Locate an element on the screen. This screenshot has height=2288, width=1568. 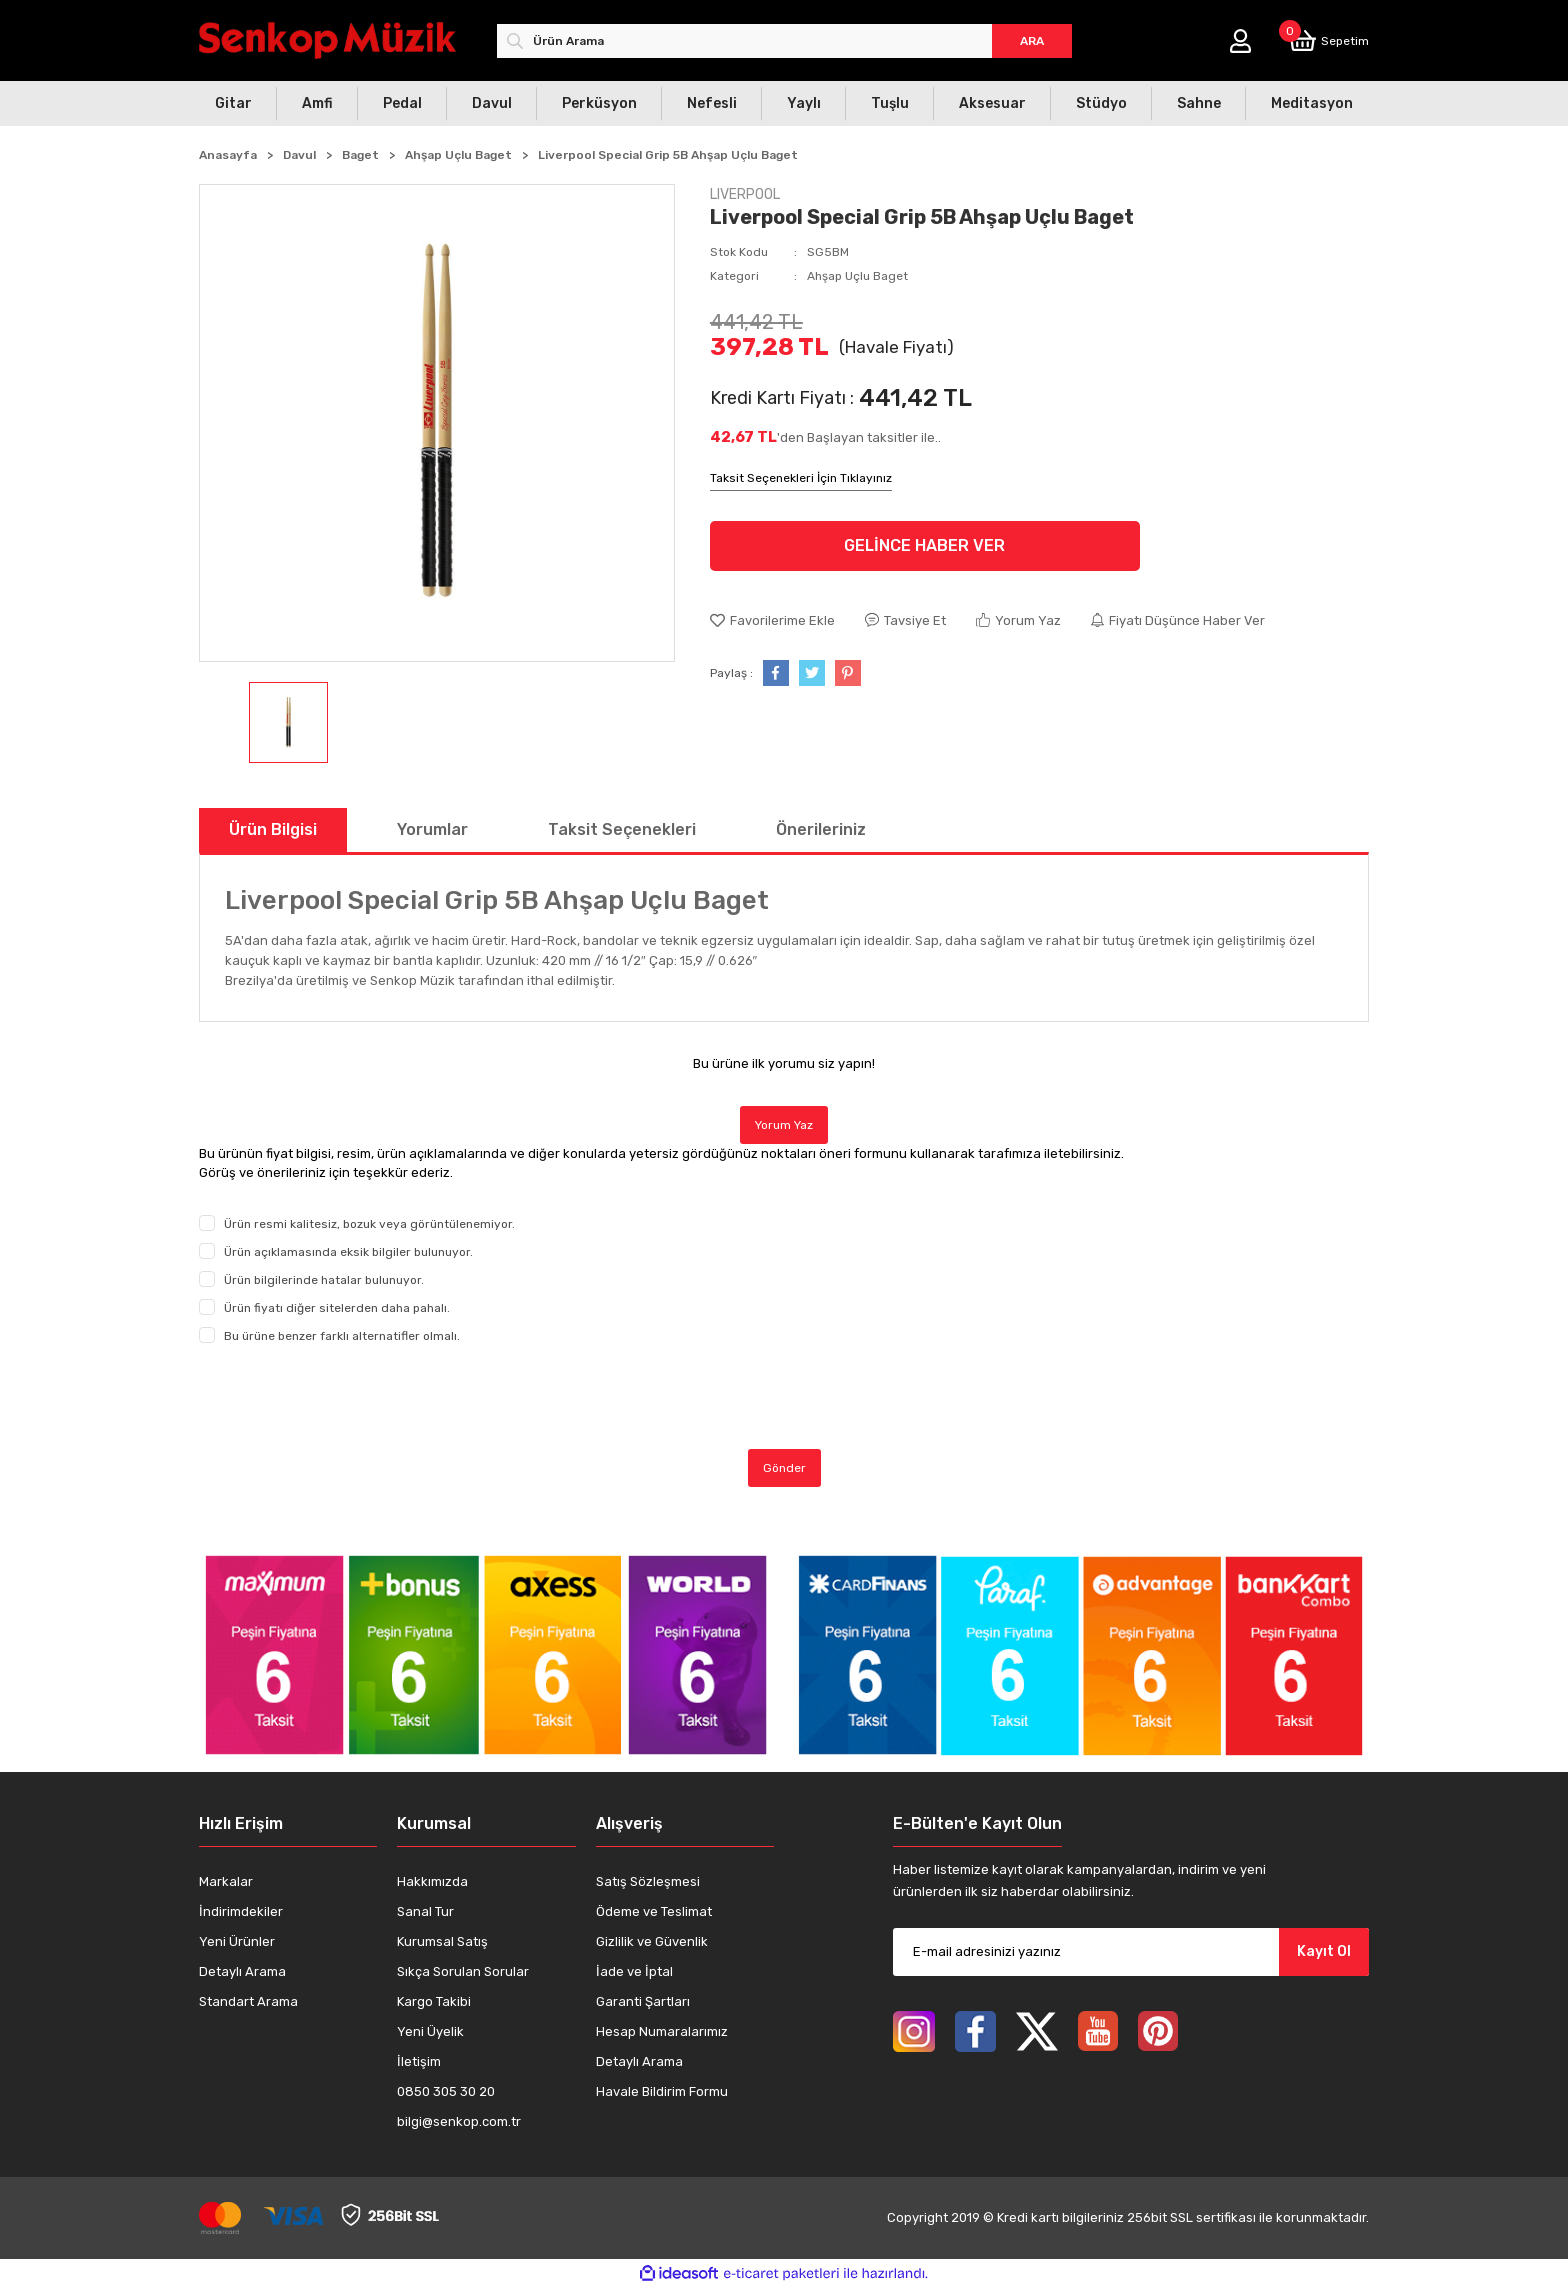
İletişim is located at coordinates (419, 2061).